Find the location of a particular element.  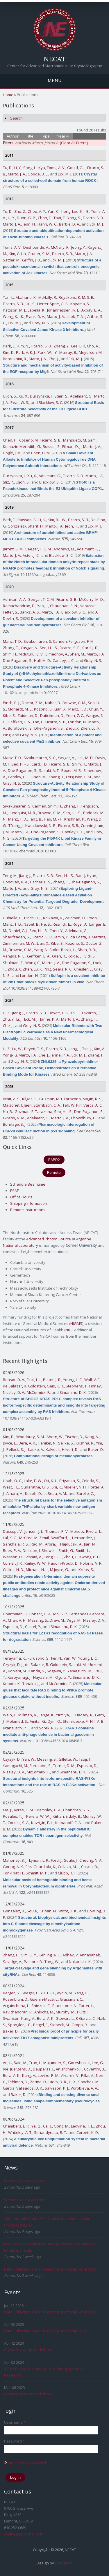

Ye, Q. is located at coordinates (36, 2126).